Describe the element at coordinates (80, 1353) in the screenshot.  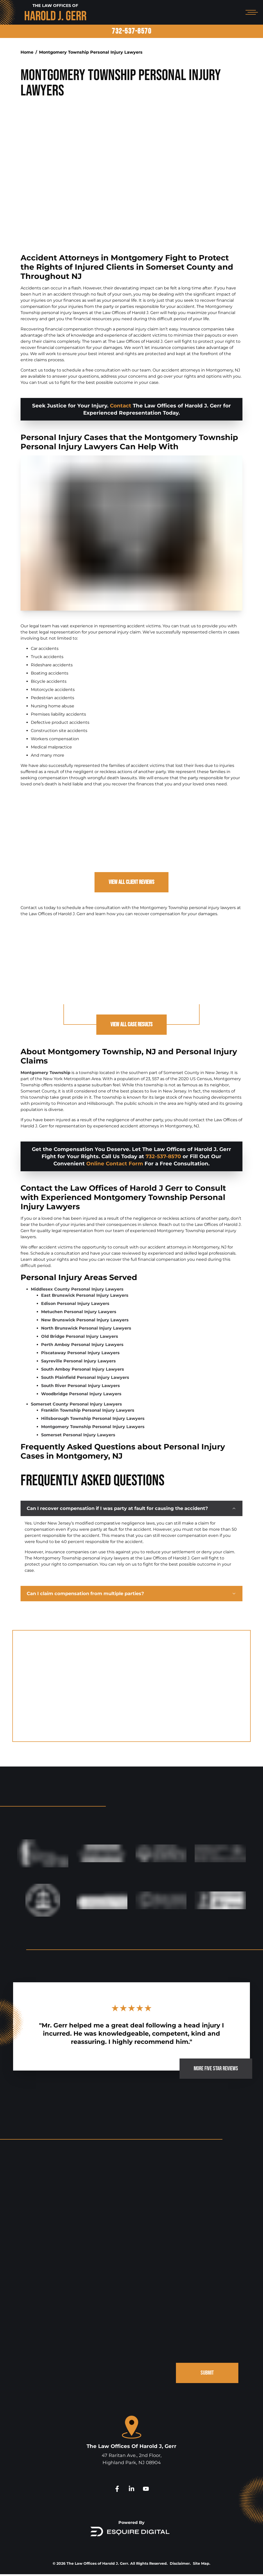
I see `Piscataway Personal Injury Lawyers` at that location.